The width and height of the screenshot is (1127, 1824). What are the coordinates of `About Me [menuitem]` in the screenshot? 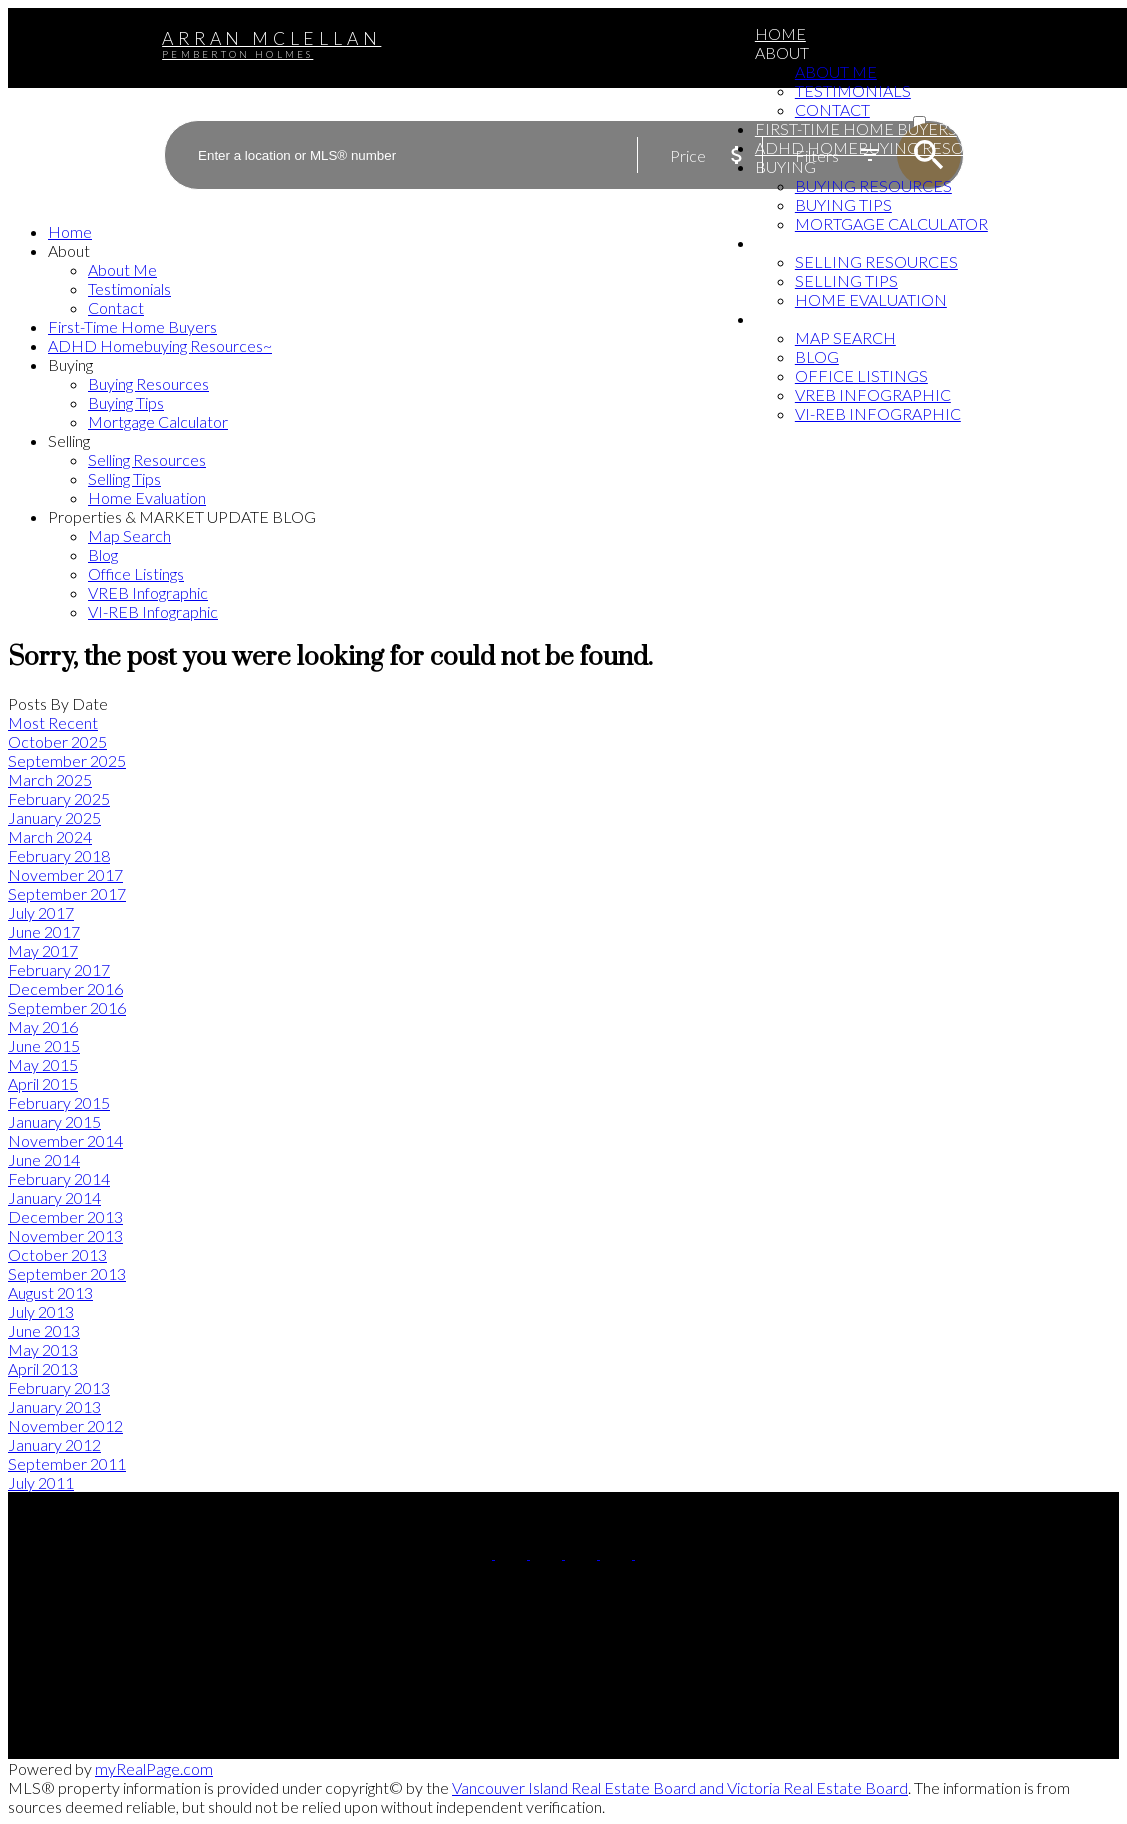 It's located at (836, 71).